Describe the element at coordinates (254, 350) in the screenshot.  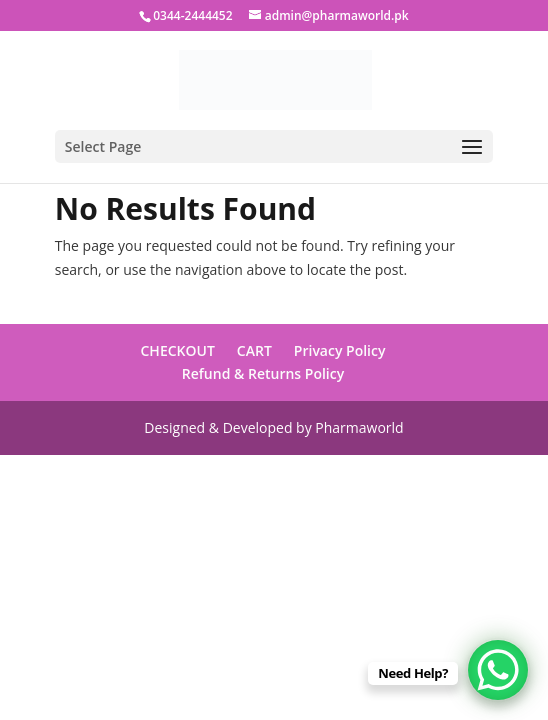
I see `CART` at that location.